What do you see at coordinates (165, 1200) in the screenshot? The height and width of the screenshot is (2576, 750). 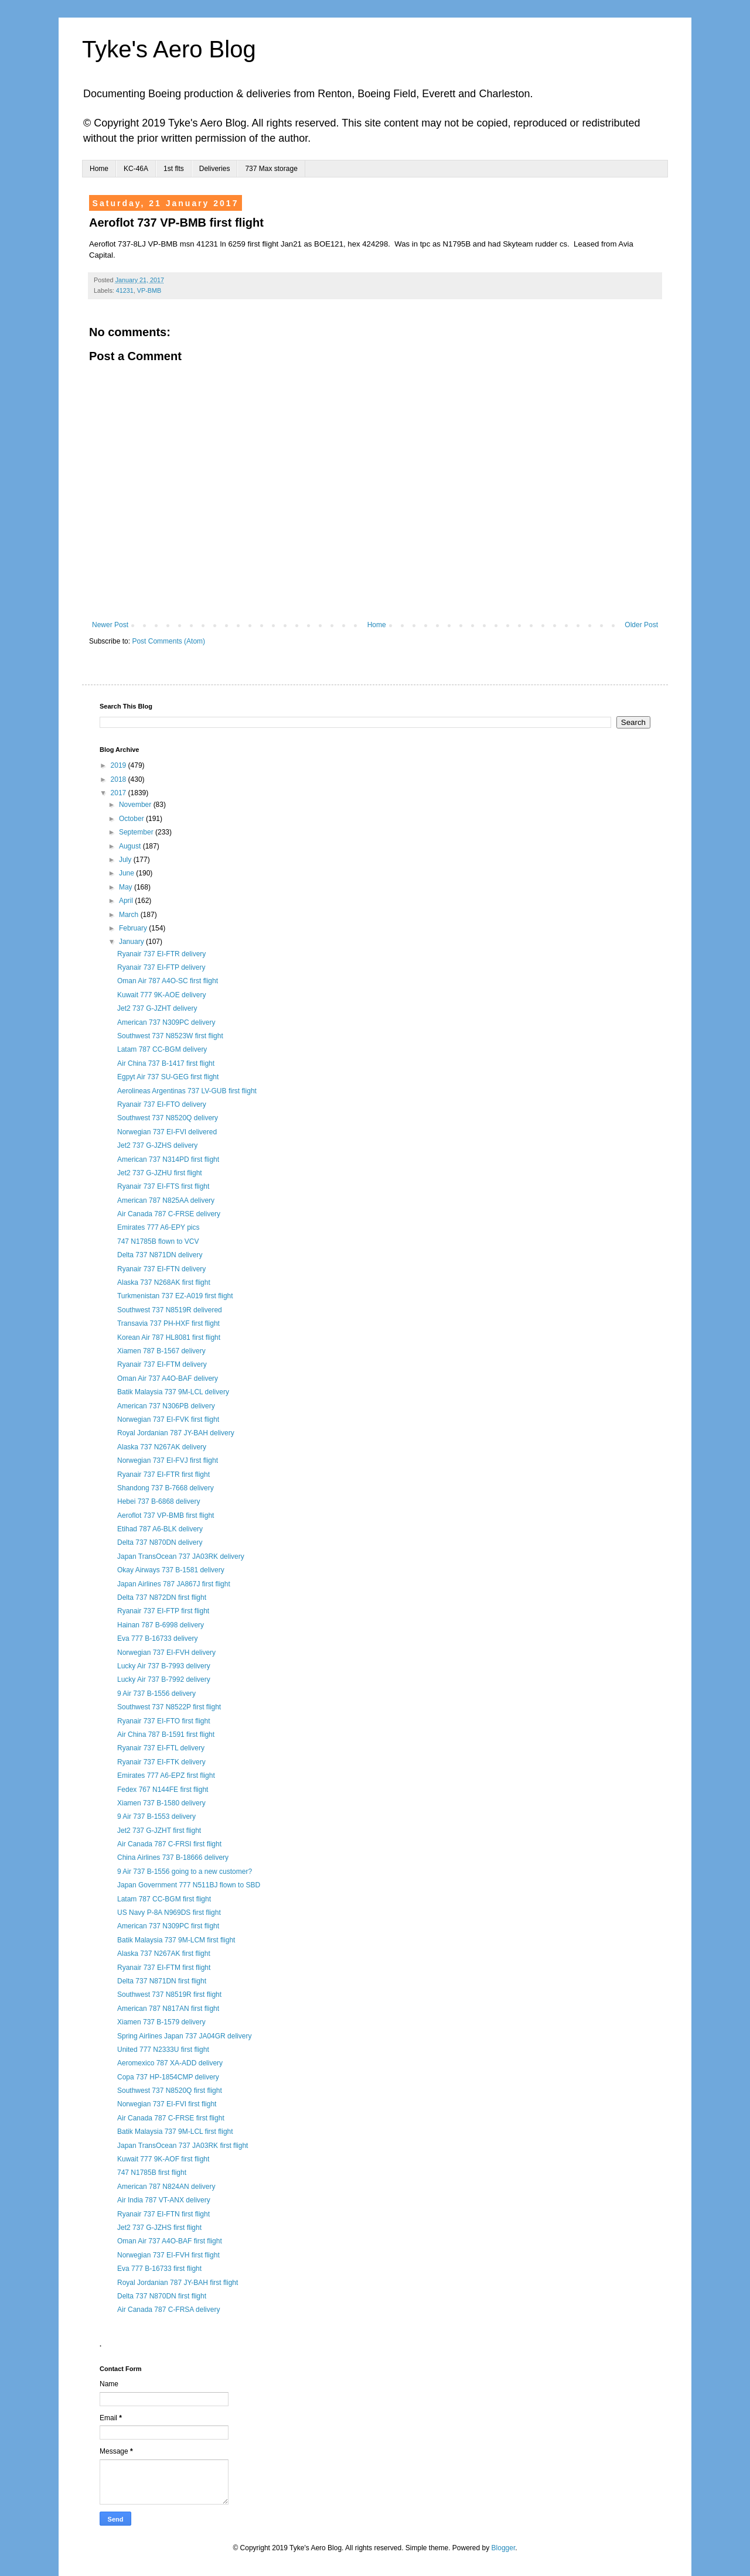 I see `American 787 N825AA delivery` at bounding box center [165, 1200].